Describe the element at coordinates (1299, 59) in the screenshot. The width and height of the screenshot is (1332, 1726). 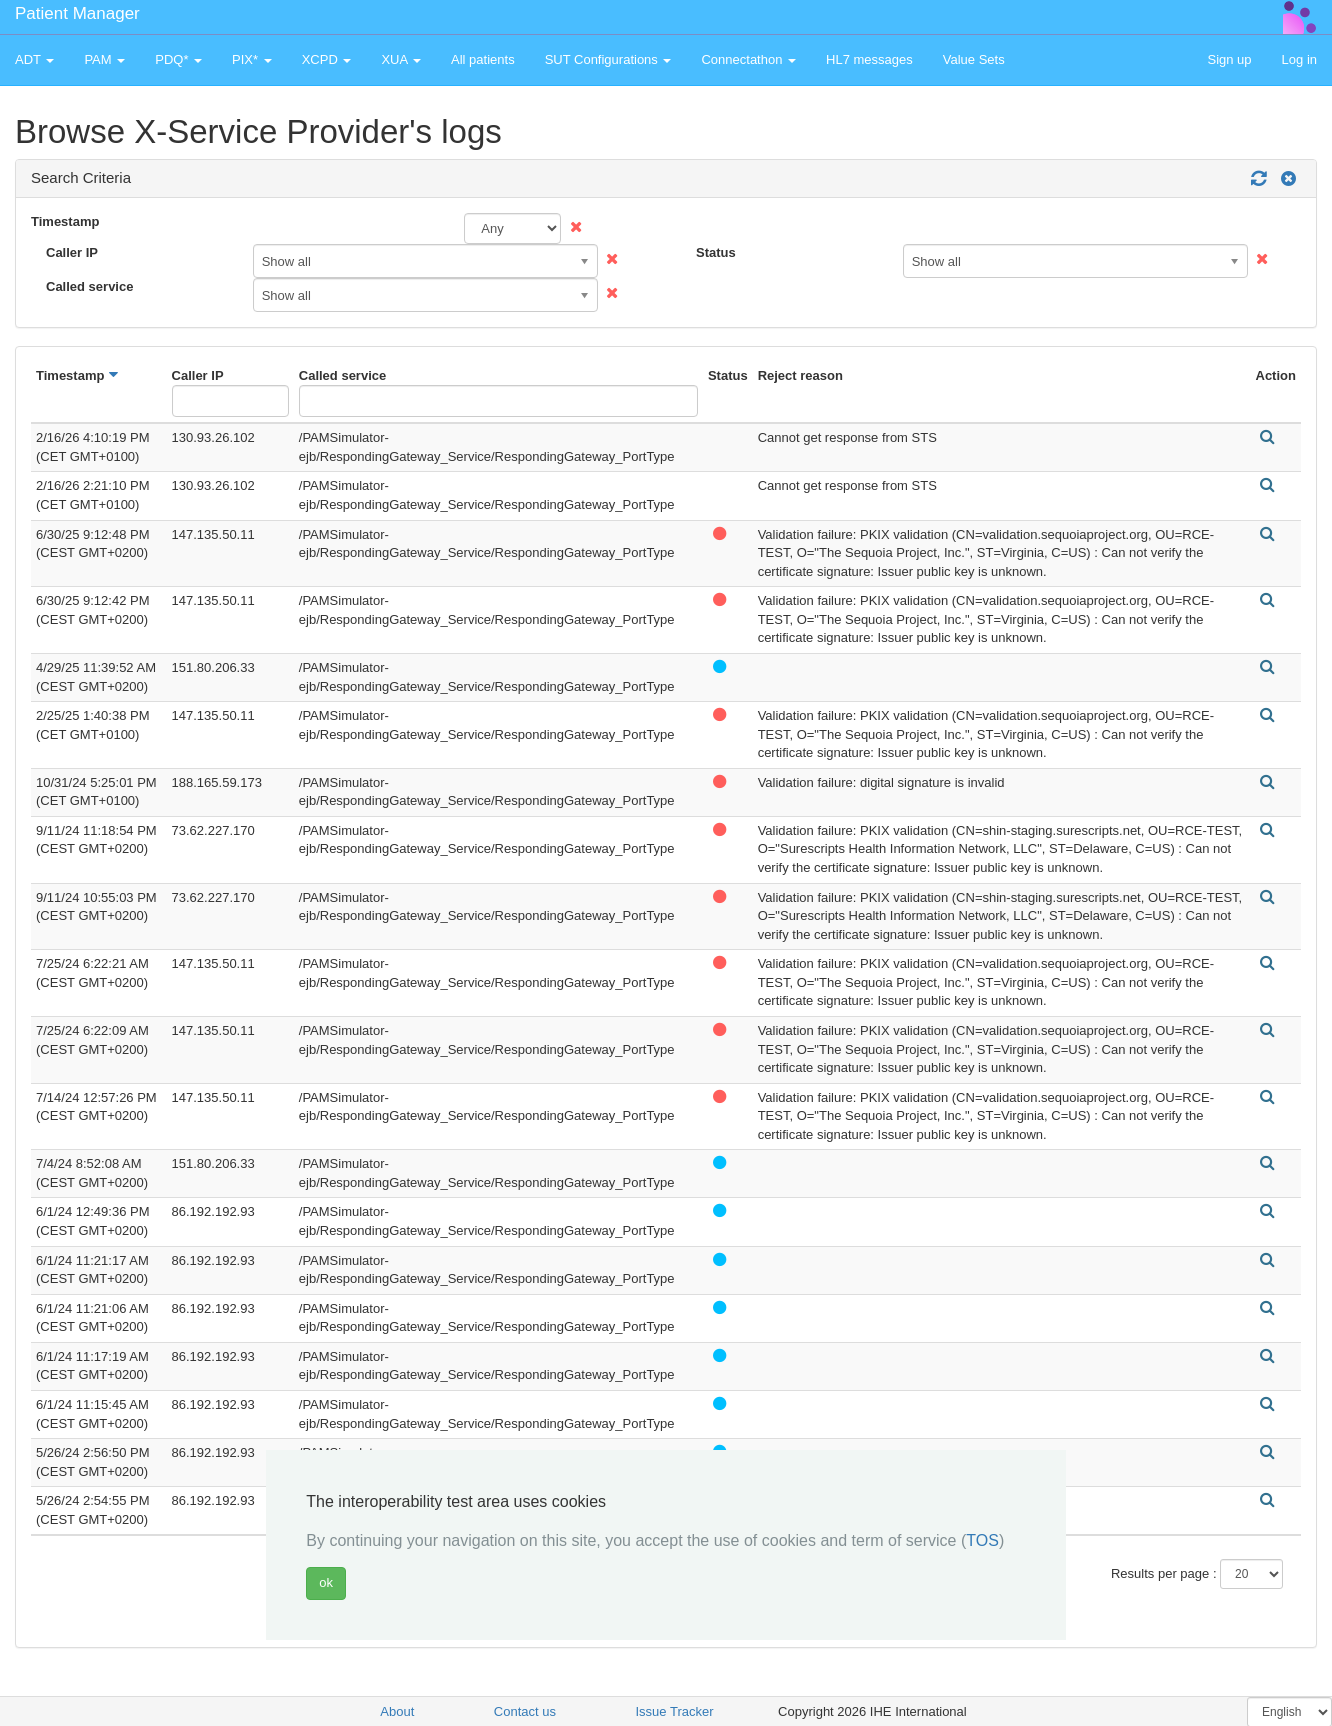
I see `Log in` at that location.